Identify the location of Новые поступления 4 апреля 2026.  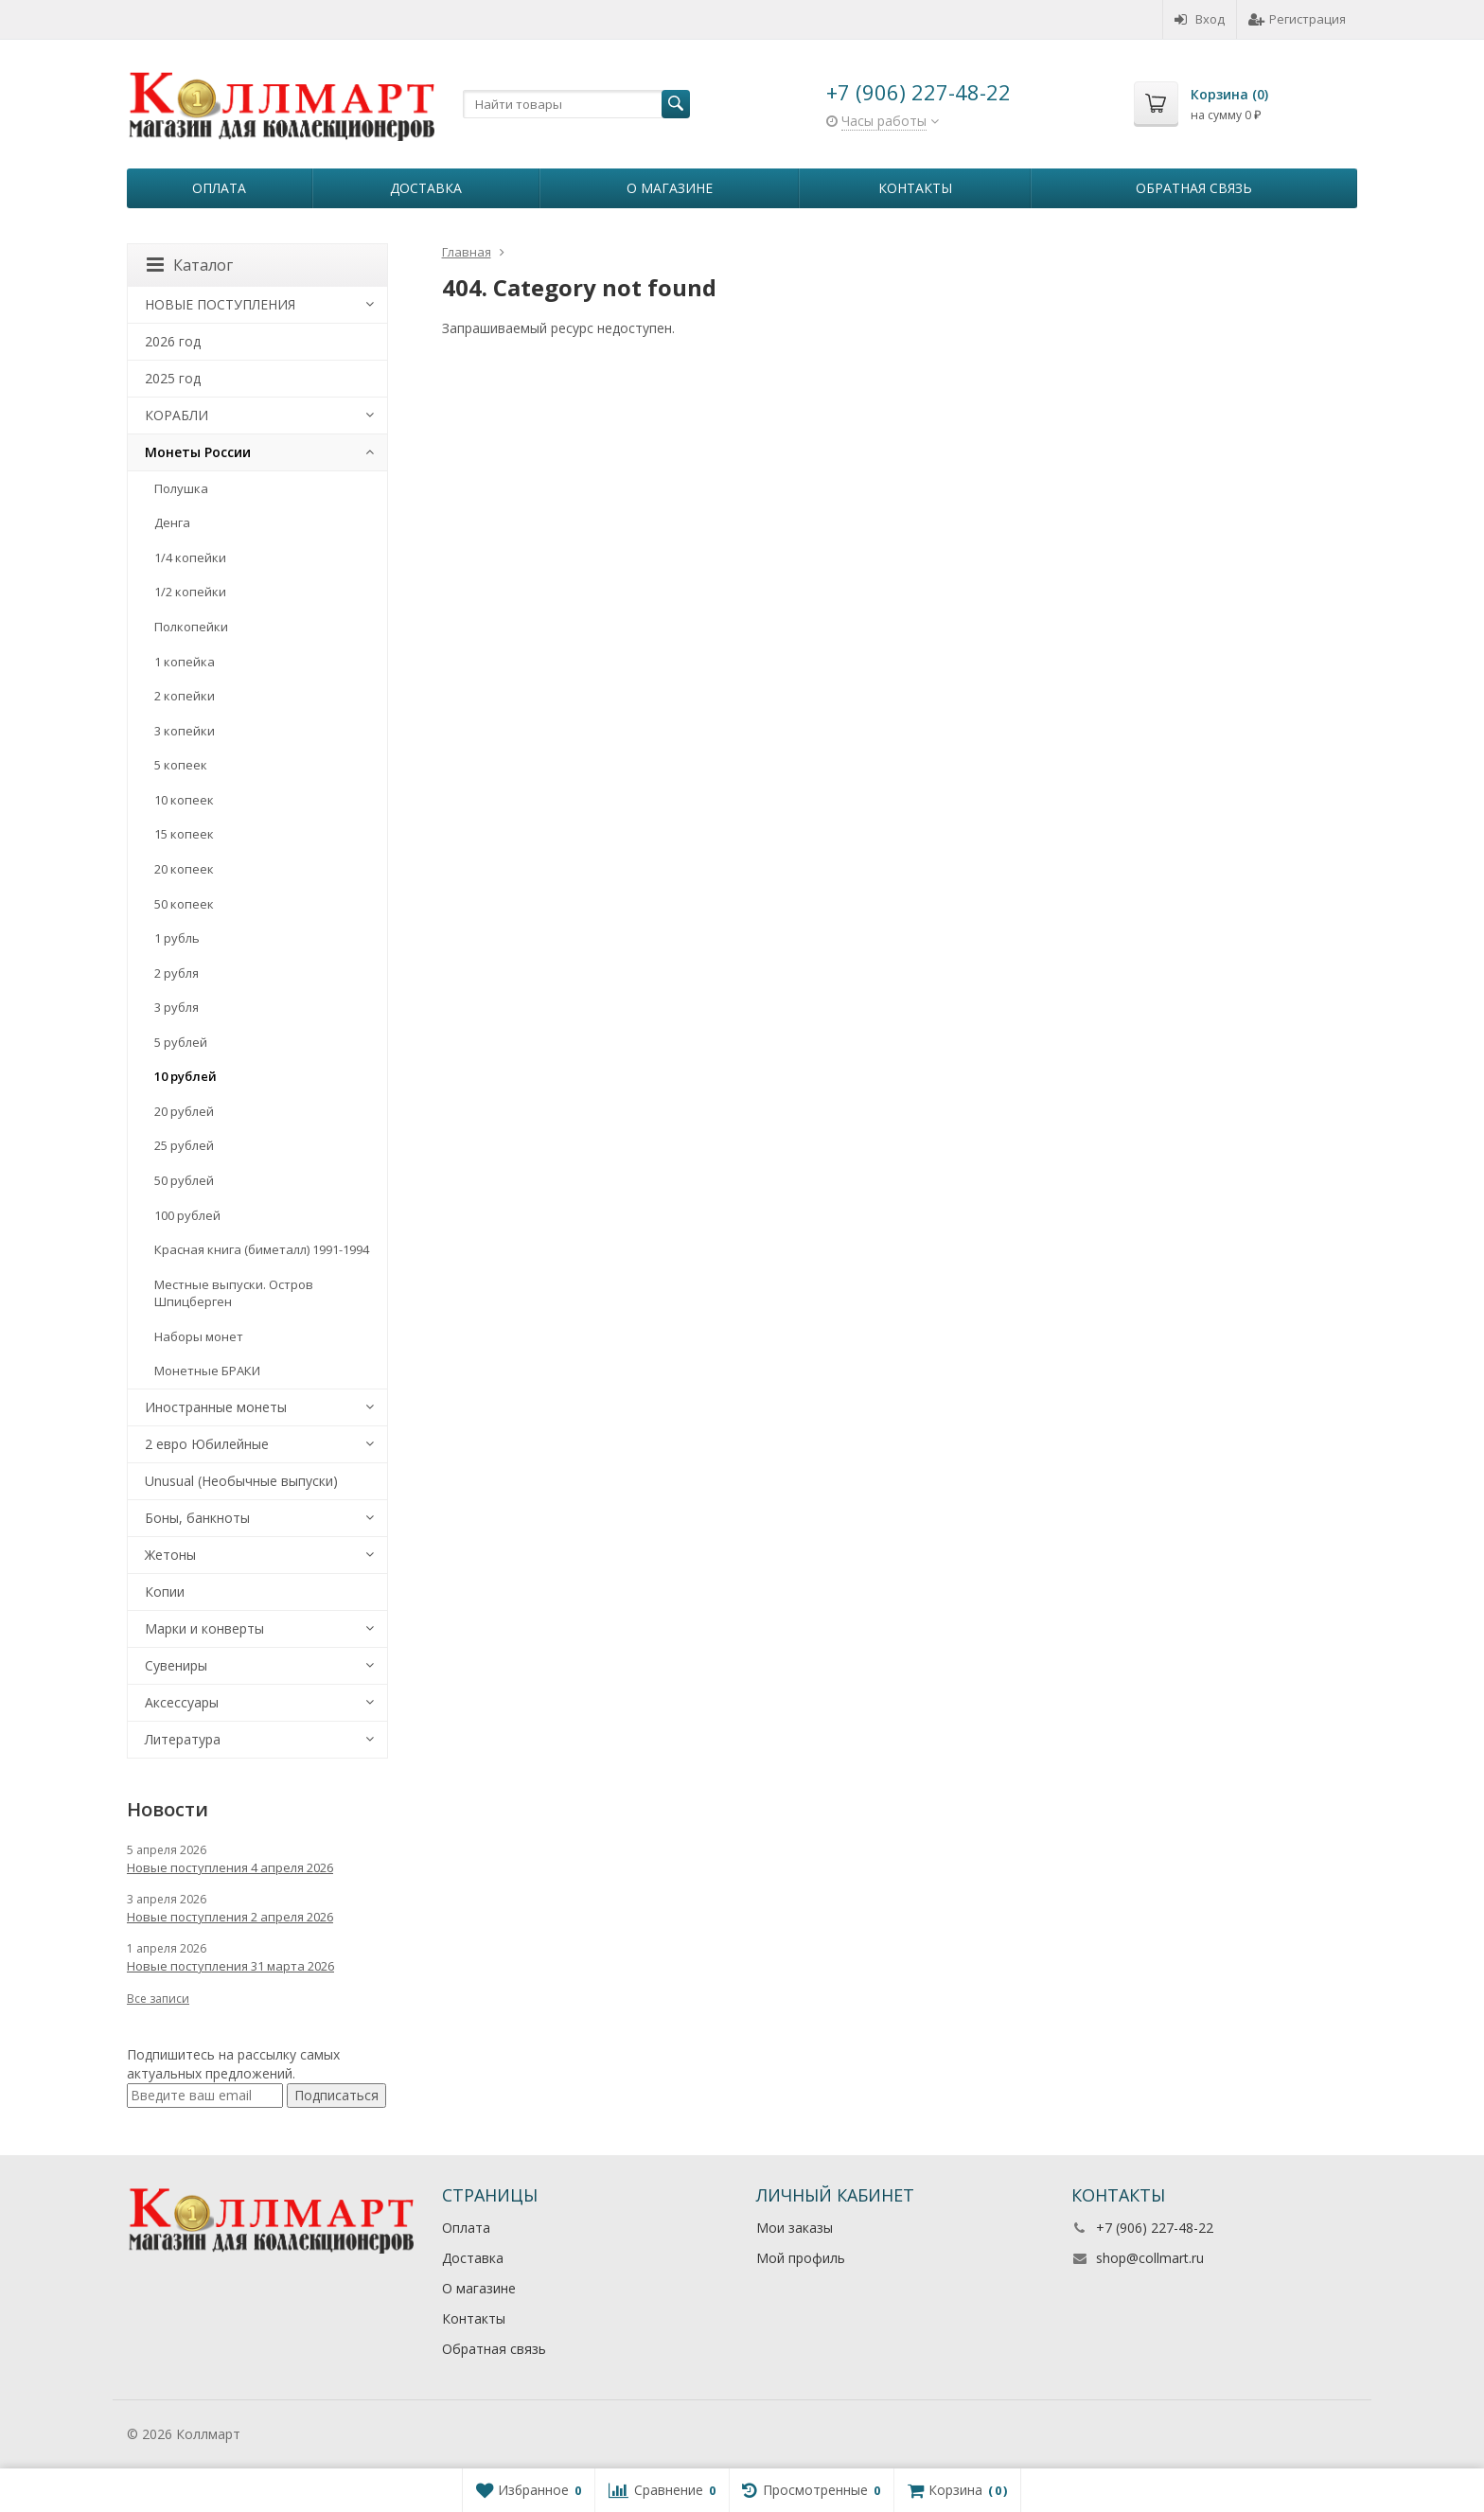
(230, 1867).